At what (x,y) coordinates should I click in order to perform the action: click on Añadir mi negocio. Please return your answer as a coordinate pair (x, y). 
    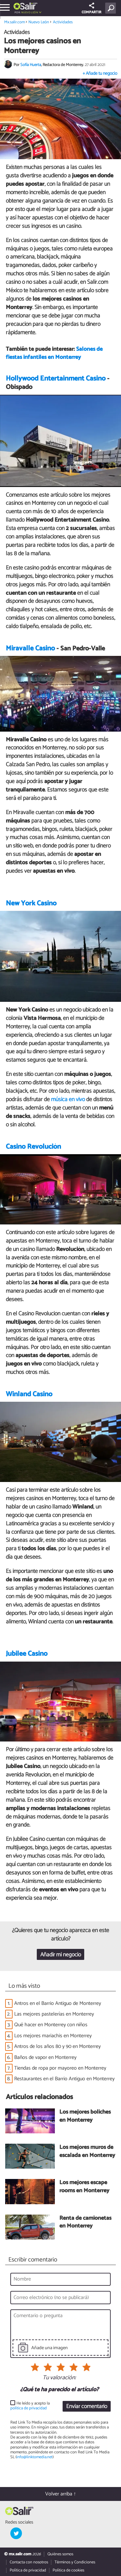
    Looking at the image, I should click on (60, 1955).